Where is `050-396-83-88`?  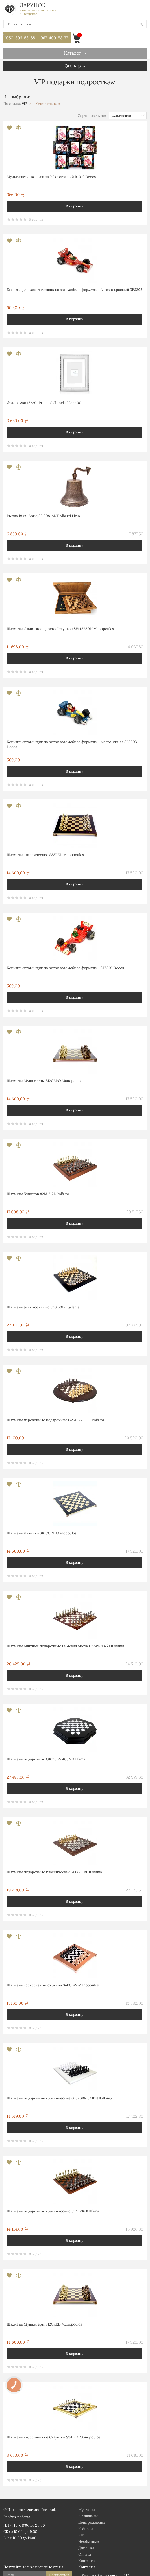
050-396-83-88 is located at coordinates (19, 36).